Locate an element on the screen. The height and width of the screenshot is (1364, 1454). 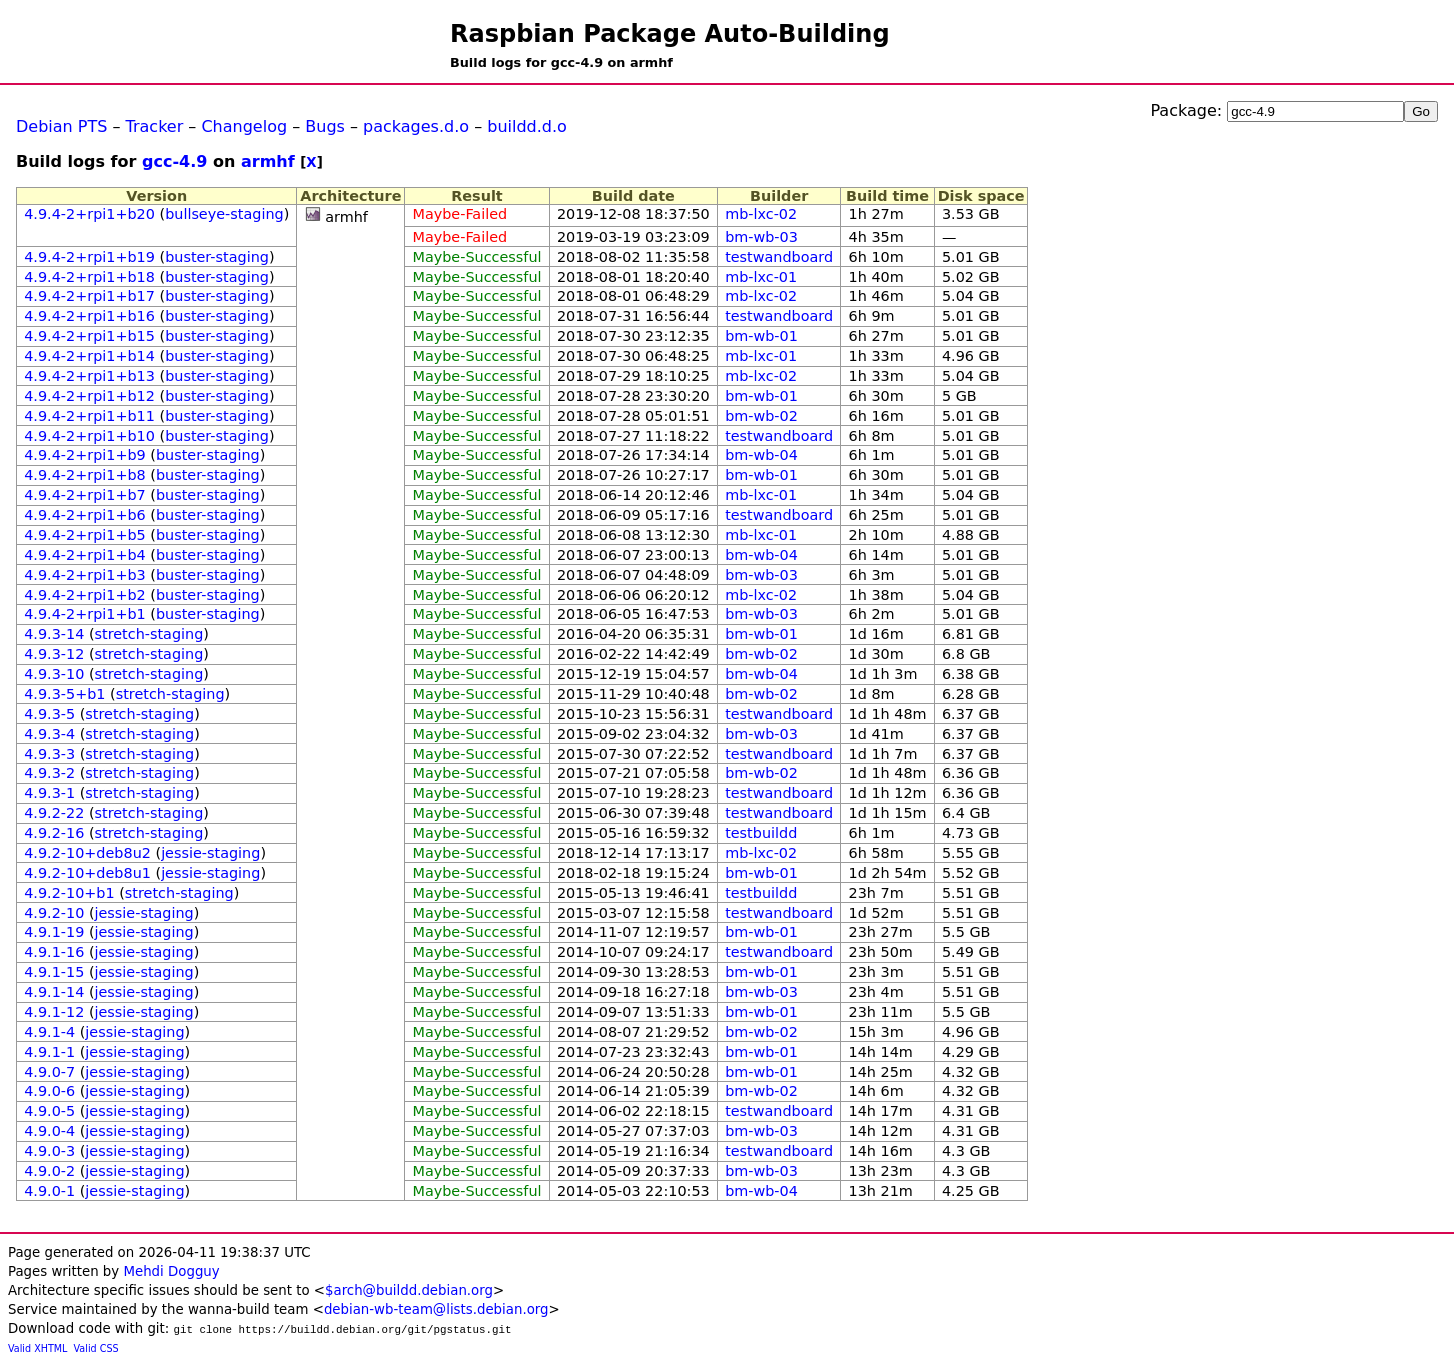
4.9.4-2+rpi1+b10 is located at coordinates (89, 436).